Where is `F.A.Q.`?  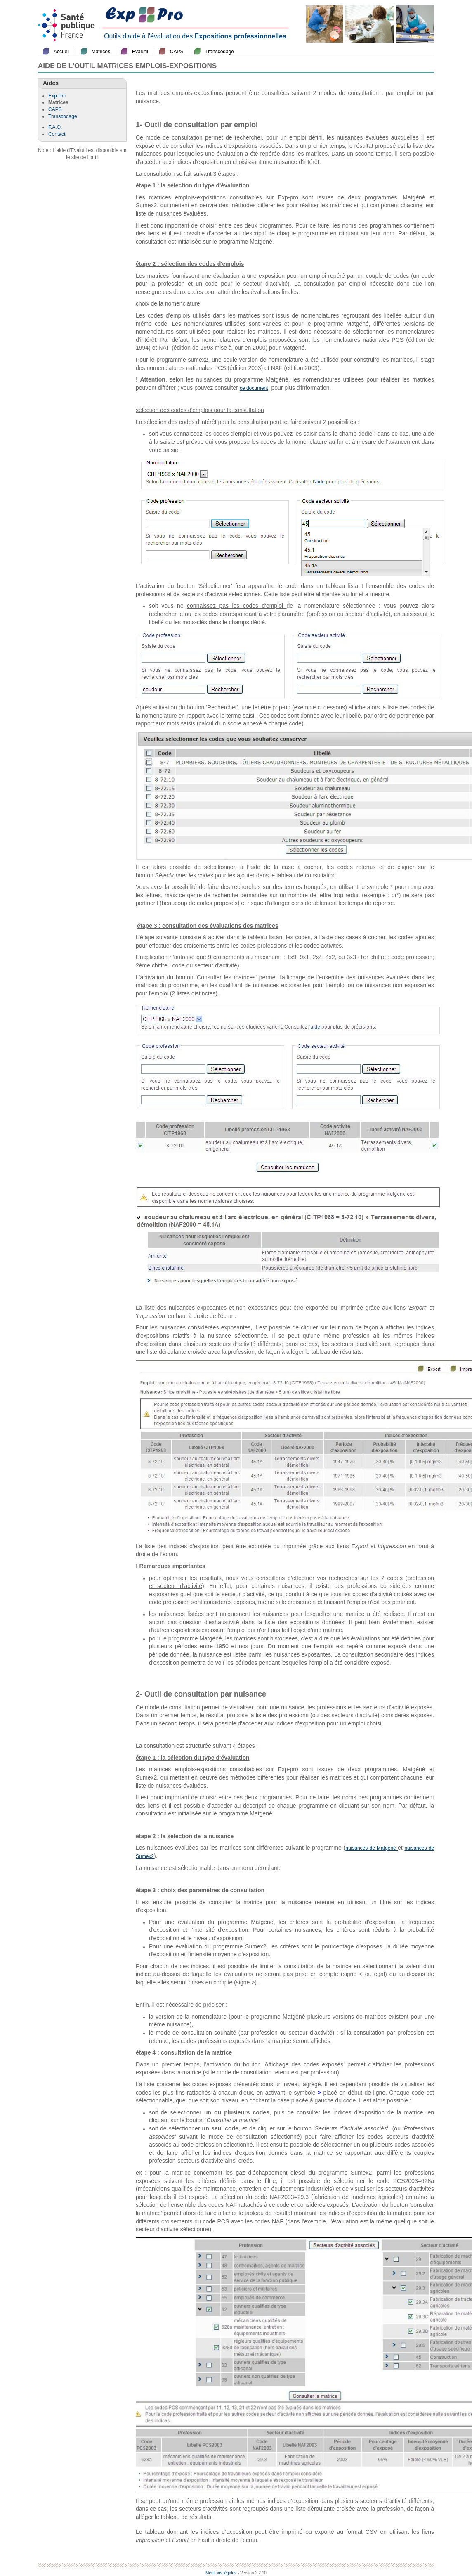 F.A.Q. is located at coordinates (55, 127).